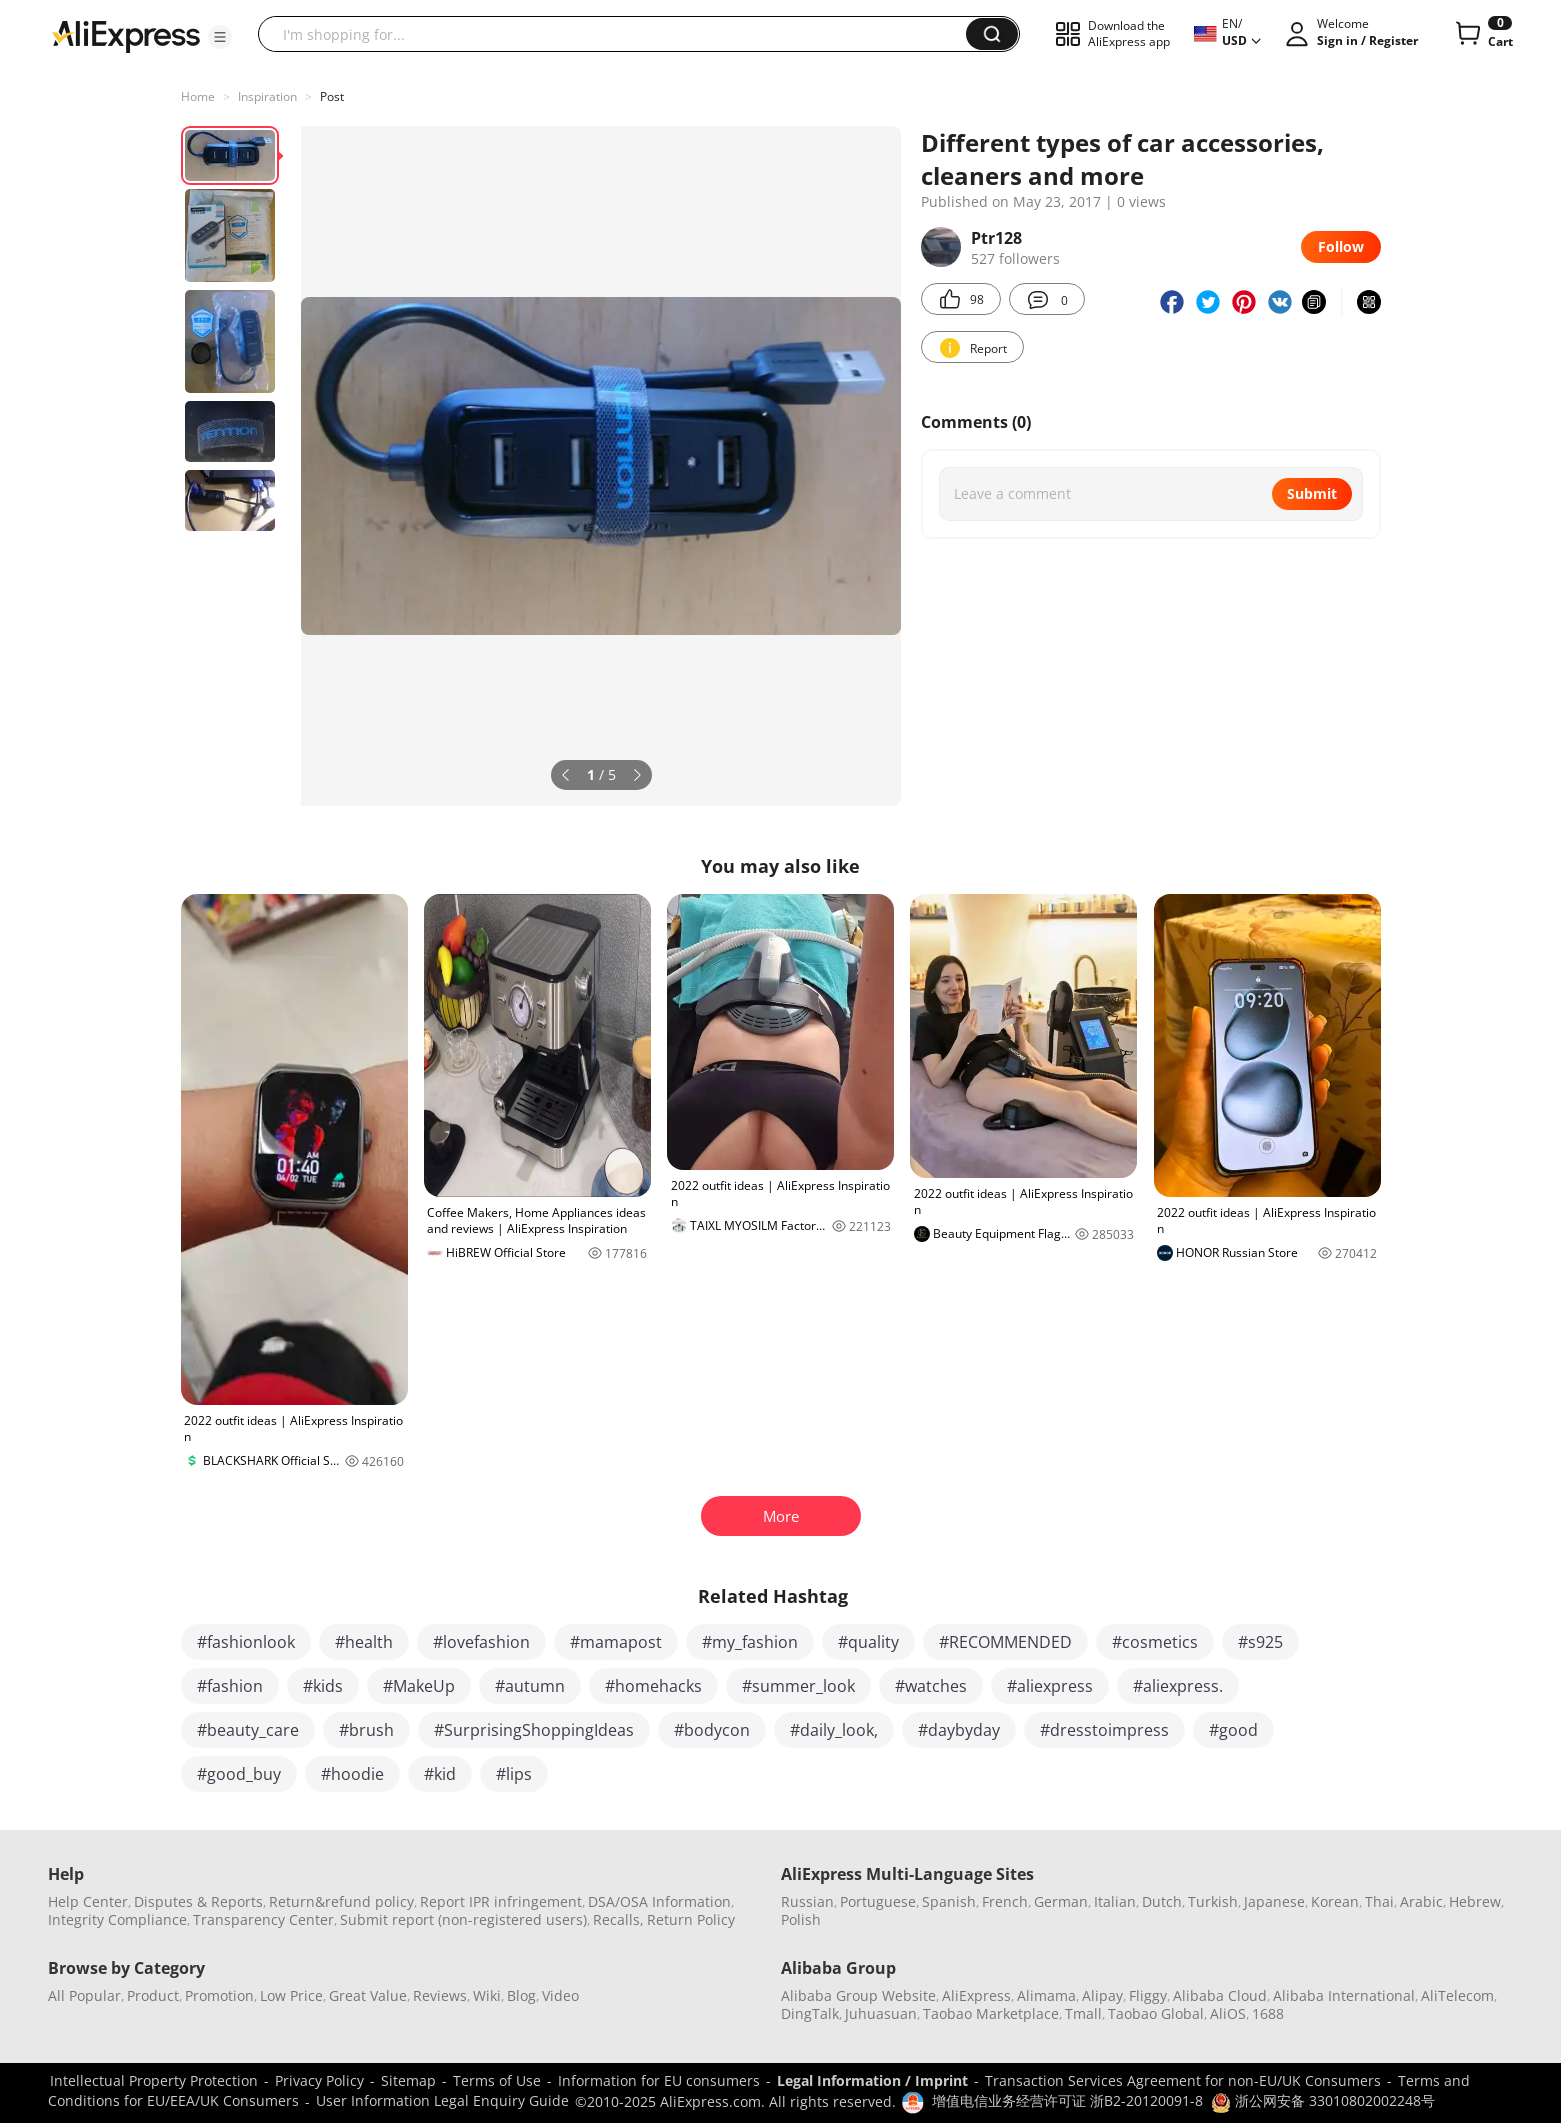 The height and width of the screenshot is (2123, 1561). I want to click on #good_buy, so click(239, 1774).